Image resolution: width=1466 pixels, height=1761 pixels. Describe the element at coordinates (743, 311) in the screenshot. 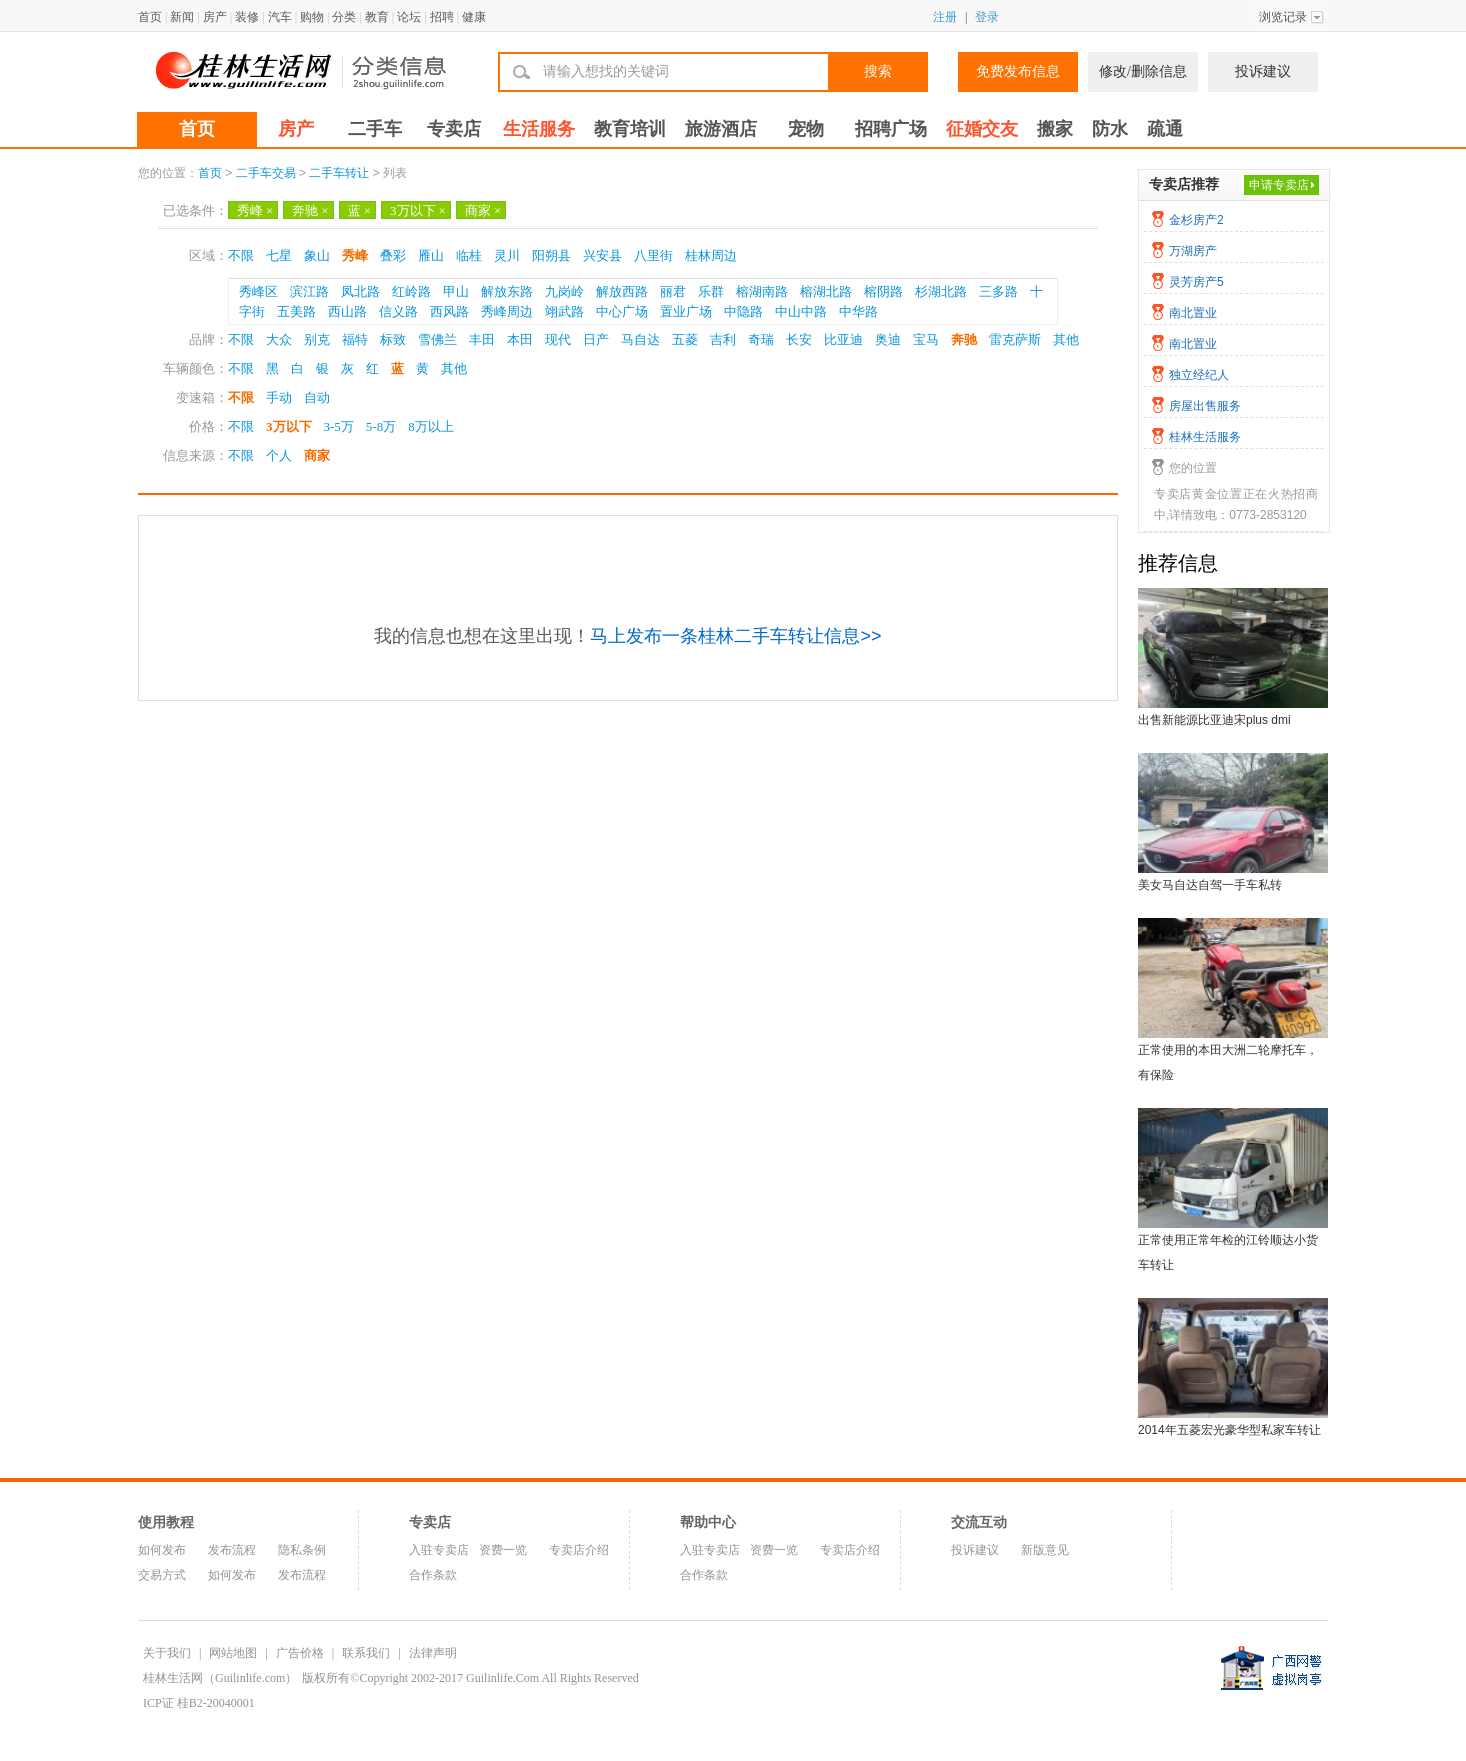

I see `中隐路` at that location.